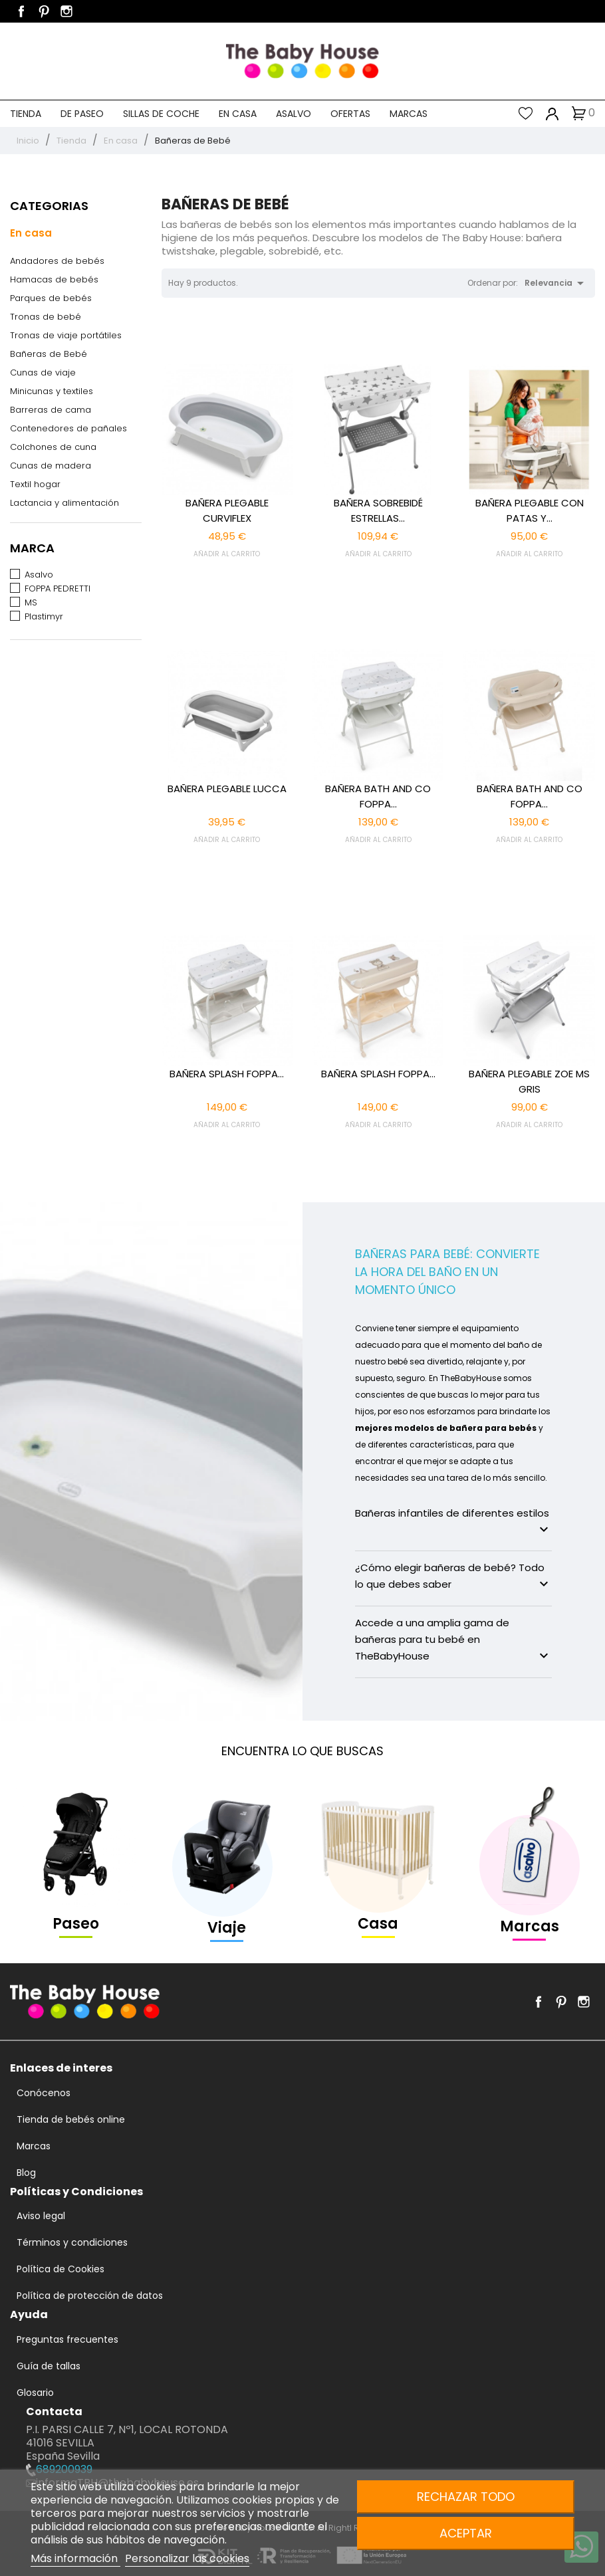 The image size is (605, 2576). I want to click on BAÑERA BATH AND CO FOPPA..., so click(378, 796).